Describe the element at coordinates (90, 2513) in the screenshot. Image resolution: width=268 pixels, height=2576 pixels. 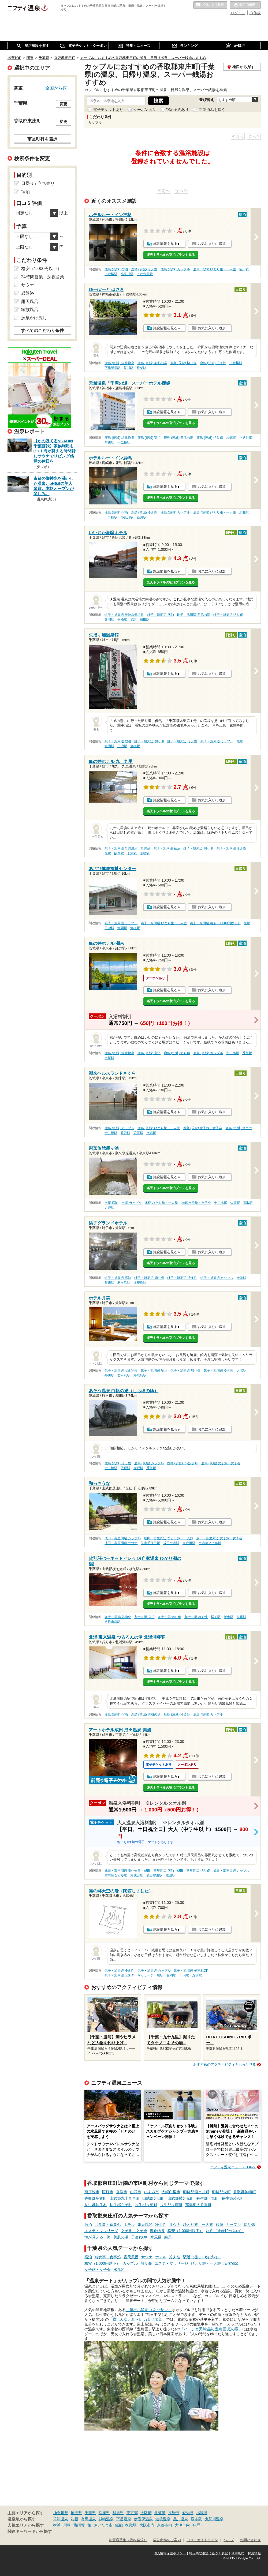
I see `千葉県` at that location.